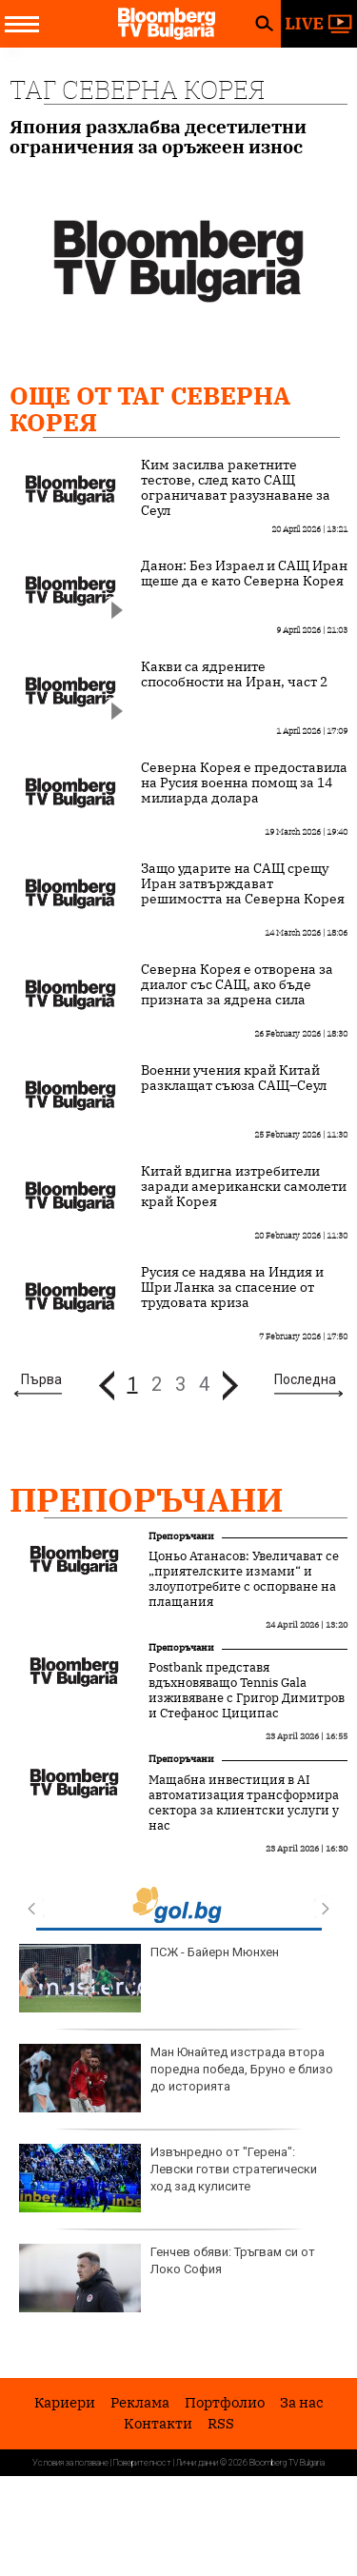 The height and width of the screenshot is (2576, 357). I want to click on Ким засилва ракетните тестове, след като САЩ ограничават разузнаване за Сеул, so click(235, 487).